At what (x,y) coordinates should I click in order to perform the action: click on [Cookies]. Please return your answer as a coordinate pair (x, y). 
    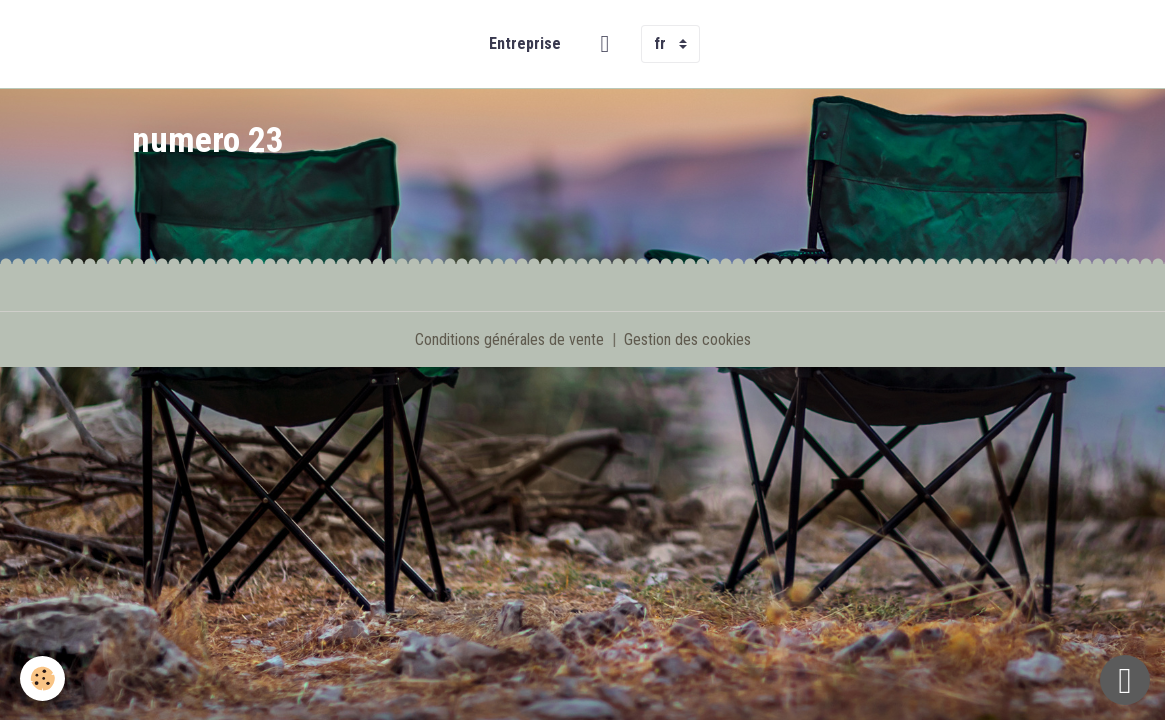
    Looking at the image, I should click on (42, 678).